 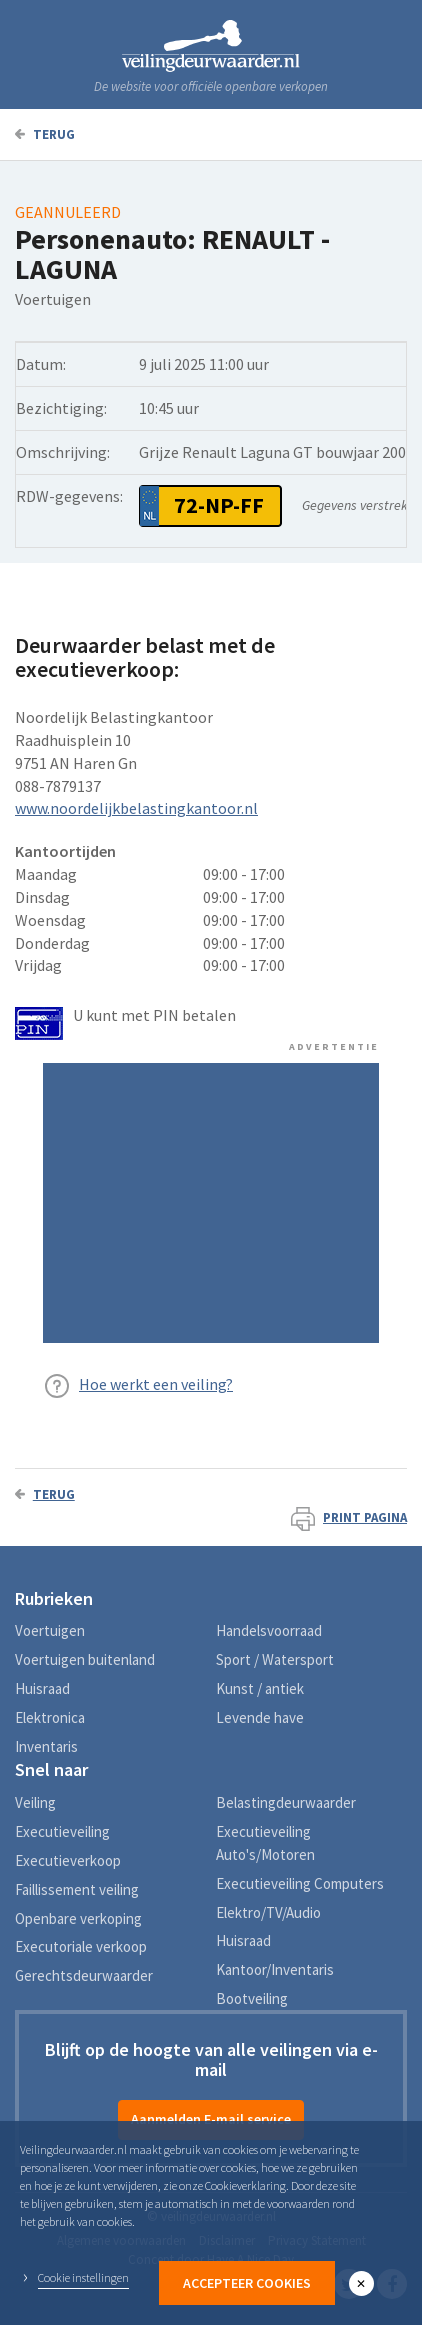 What do you see at coordinates (252, 1998) in the screenshot?
I see `Bootveiling` at bounding box center [252, 1998].